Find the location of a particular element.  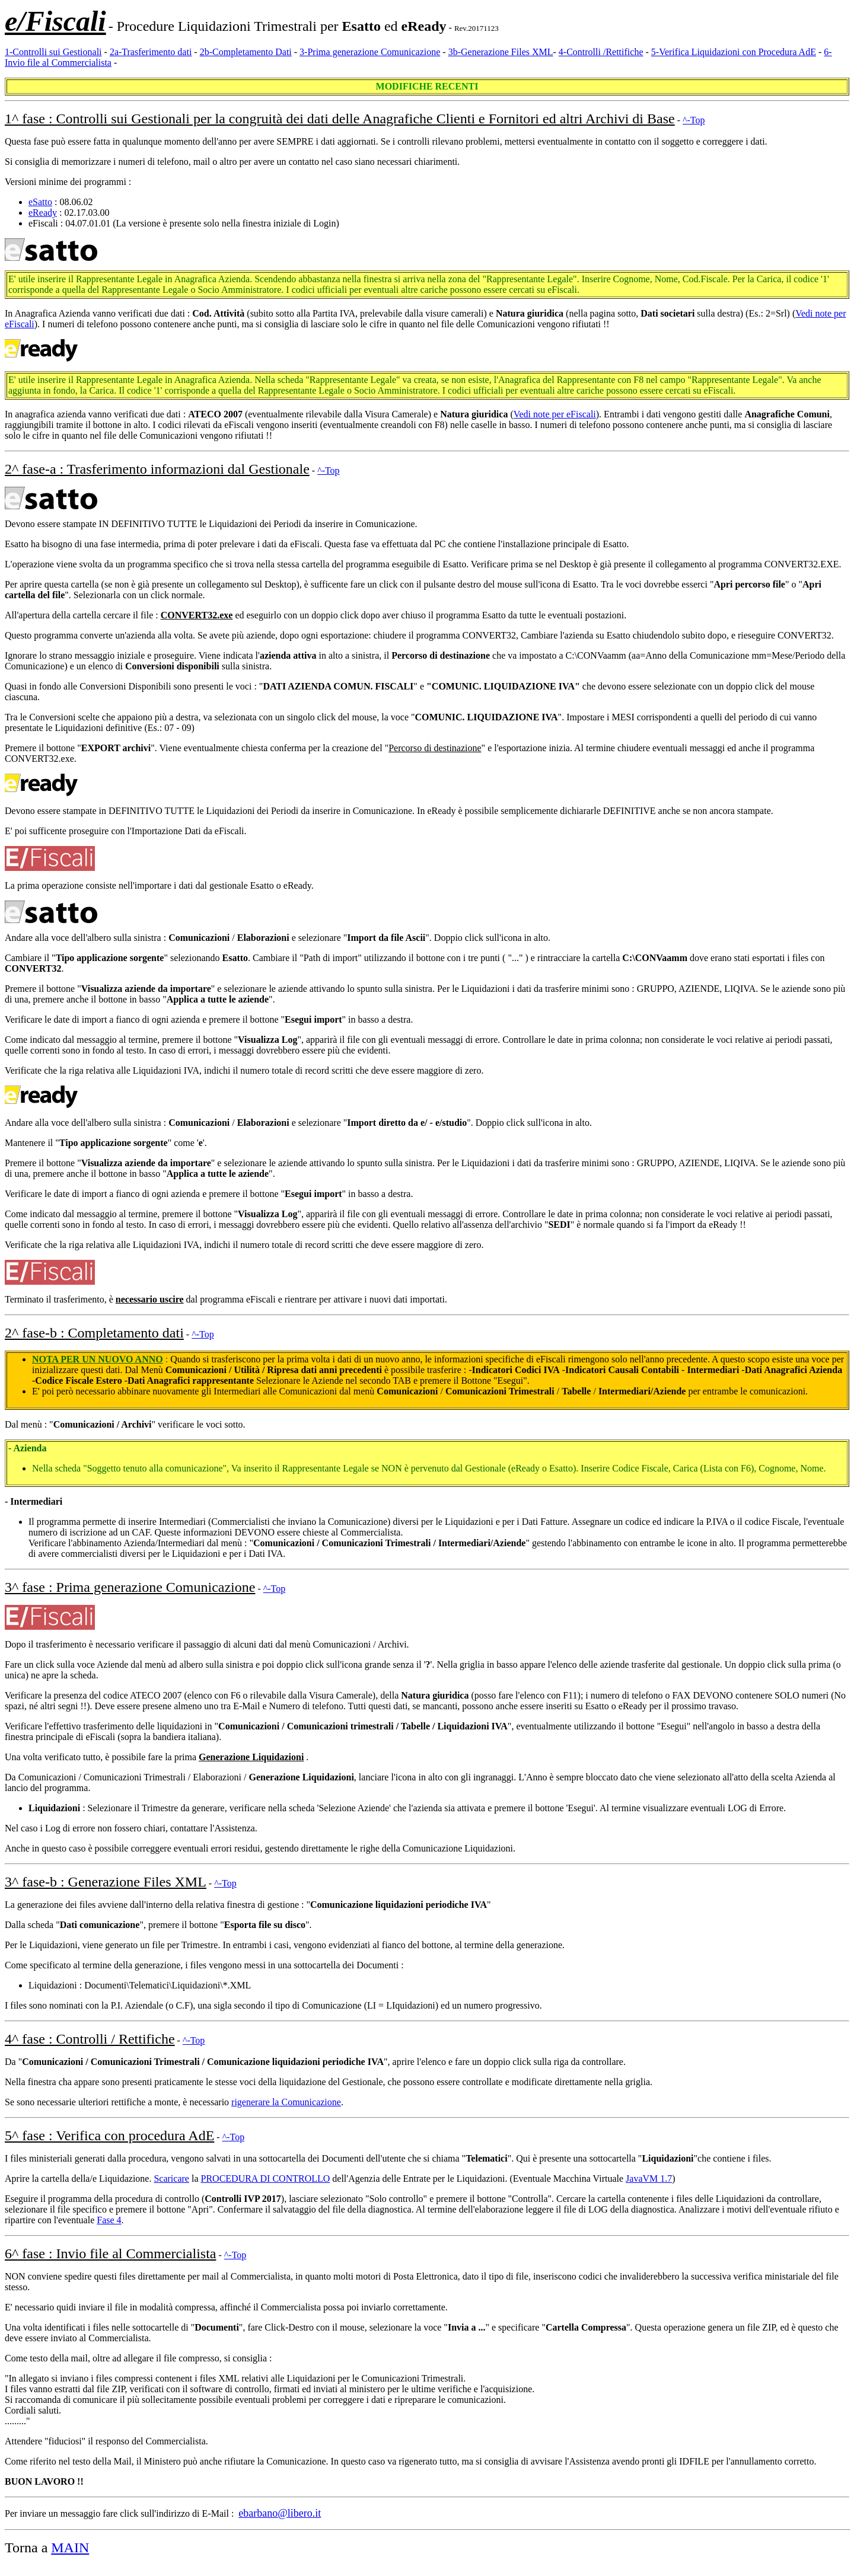

eReady is located at coordinates (42, 213).